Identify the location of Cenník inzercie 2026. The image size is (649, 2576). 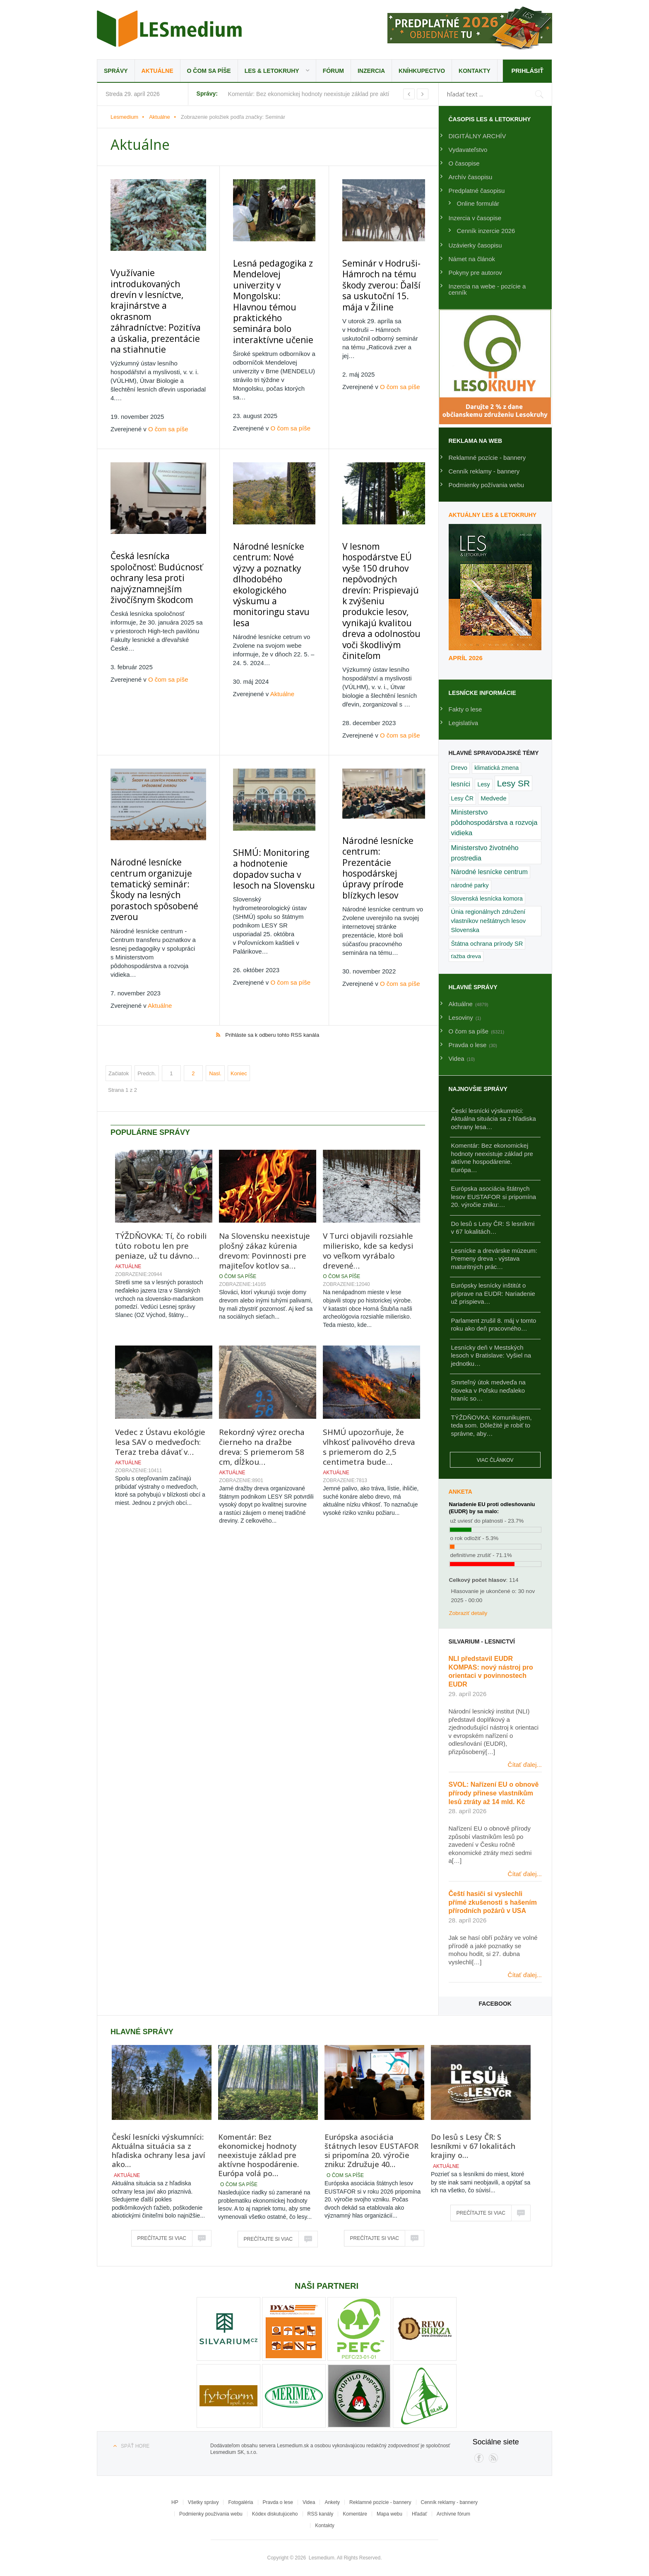
(486, 230).